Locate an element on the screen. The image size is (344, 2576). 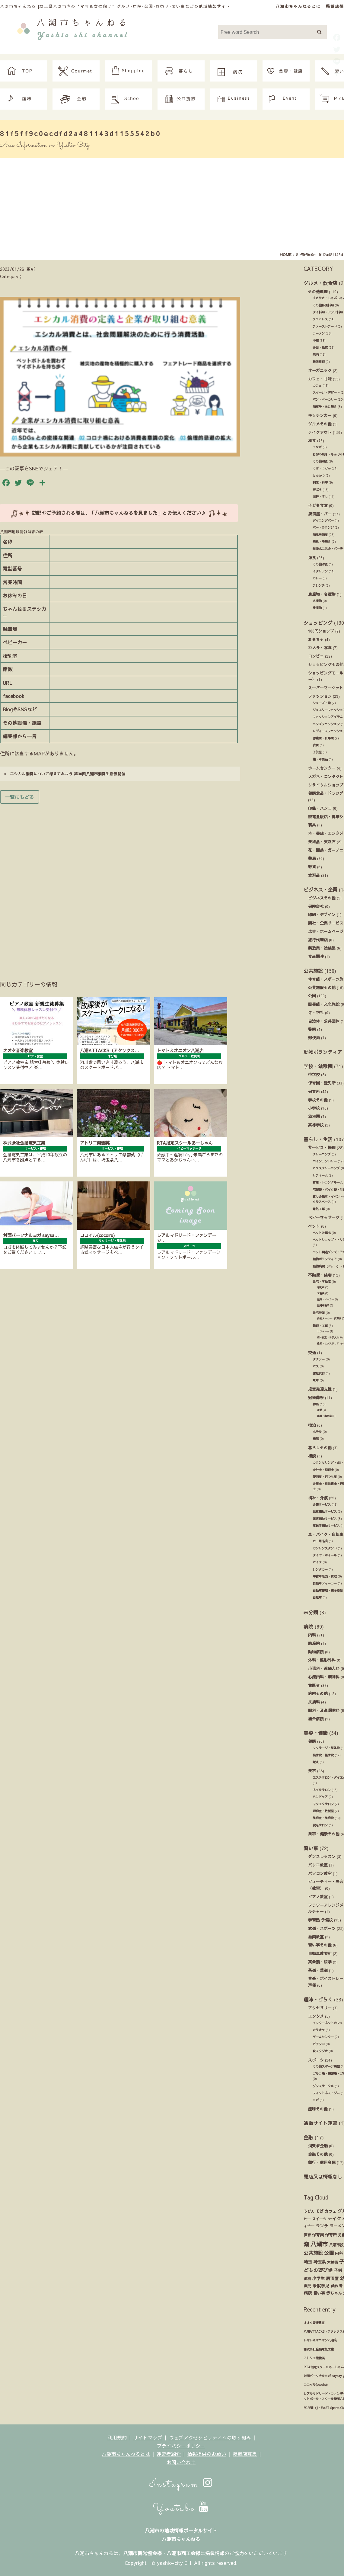
カー用品店 is located at coordinates (320, 1541).